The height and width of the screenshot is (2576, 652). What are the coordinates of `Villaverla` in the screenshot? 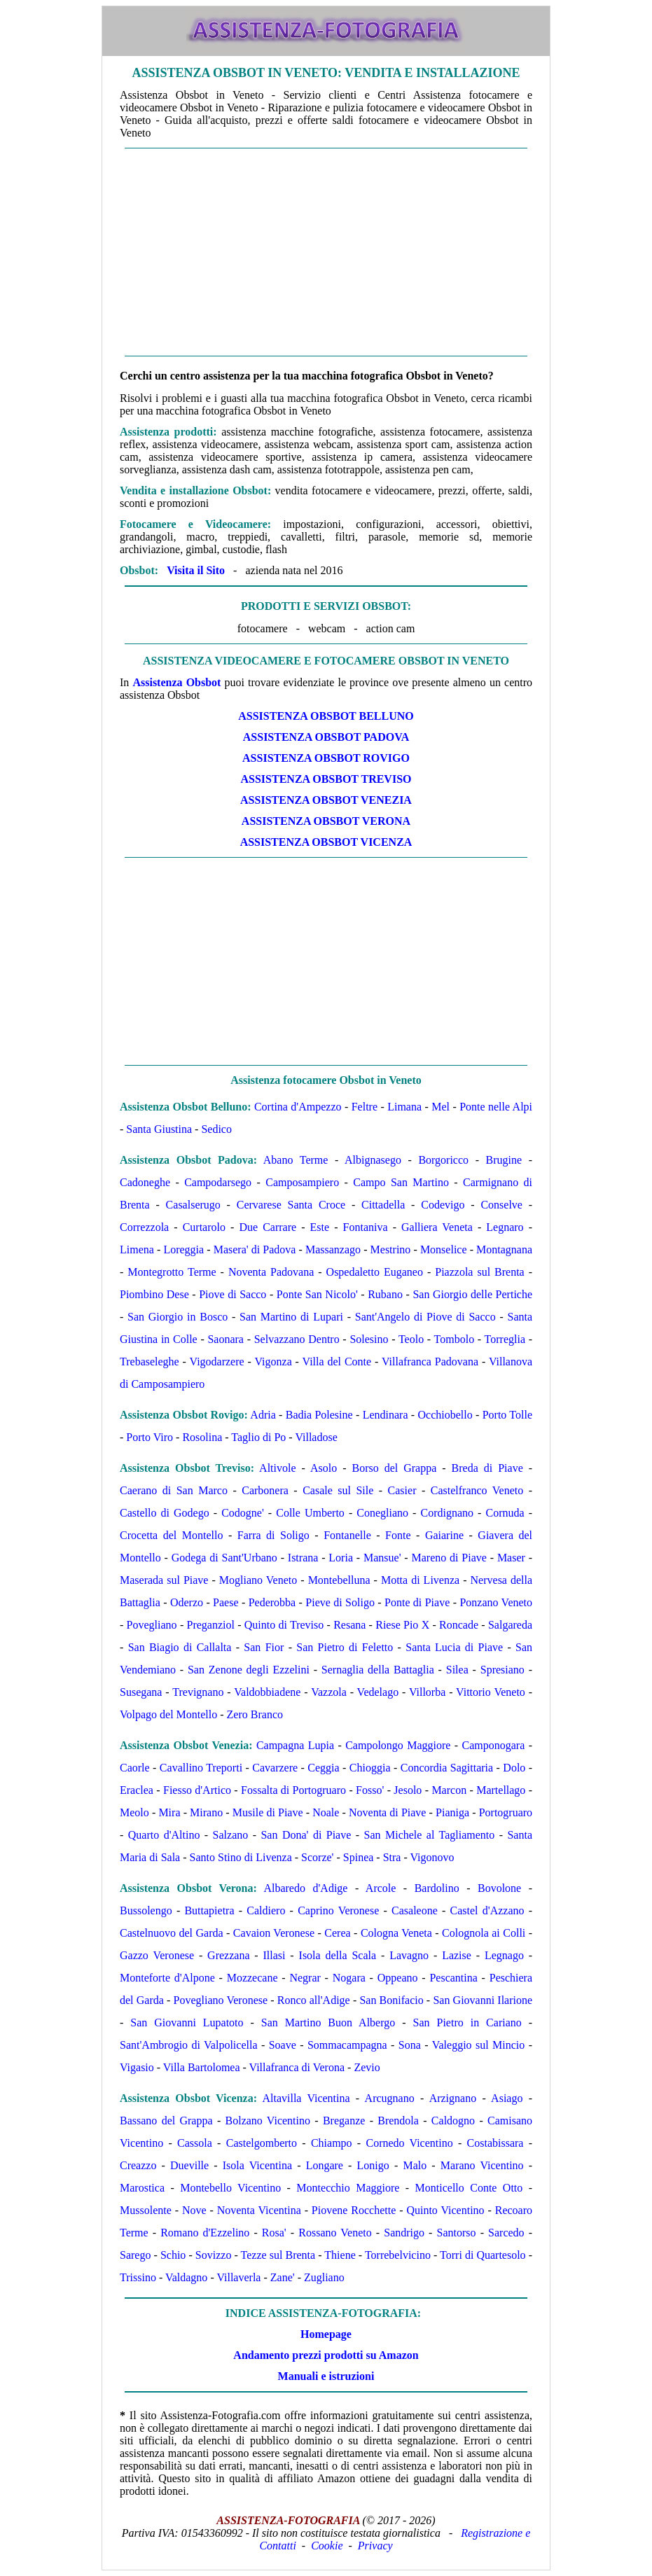 It's located at (238, 2277).